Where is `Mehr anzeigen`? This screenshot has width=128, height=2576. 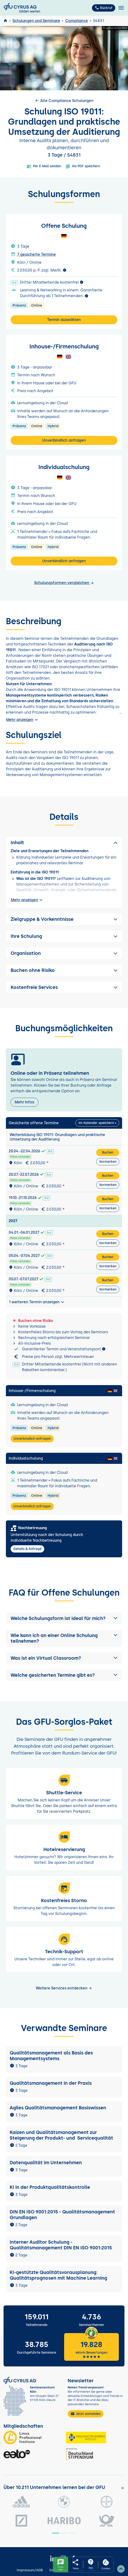
Mehr anzeigen is located at coordinates (22, 720).